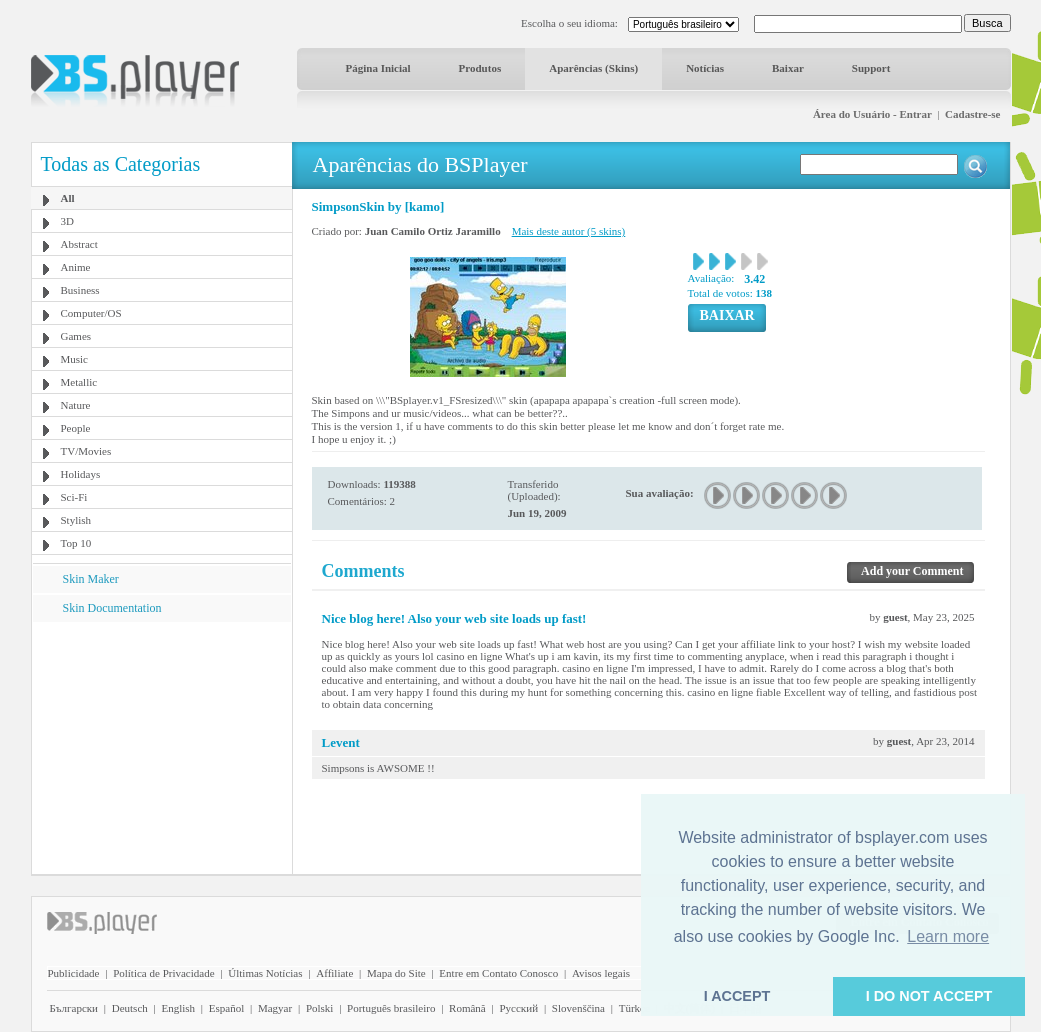  Describe the element at coordinates (275, 1008) in the screenshot. I see `Magyar` at that location.